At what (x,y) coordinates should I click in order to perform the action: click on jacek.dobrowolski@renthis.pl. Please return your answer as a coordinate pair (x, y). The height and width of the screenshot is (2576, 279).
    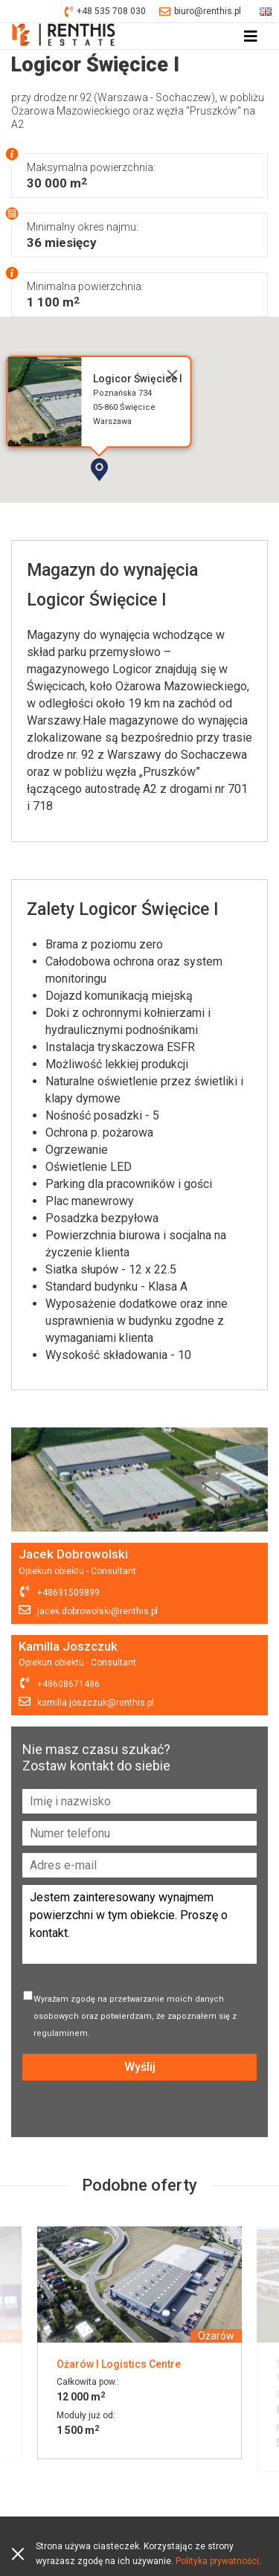
    Looking at the image, I should click on (97, 1611).